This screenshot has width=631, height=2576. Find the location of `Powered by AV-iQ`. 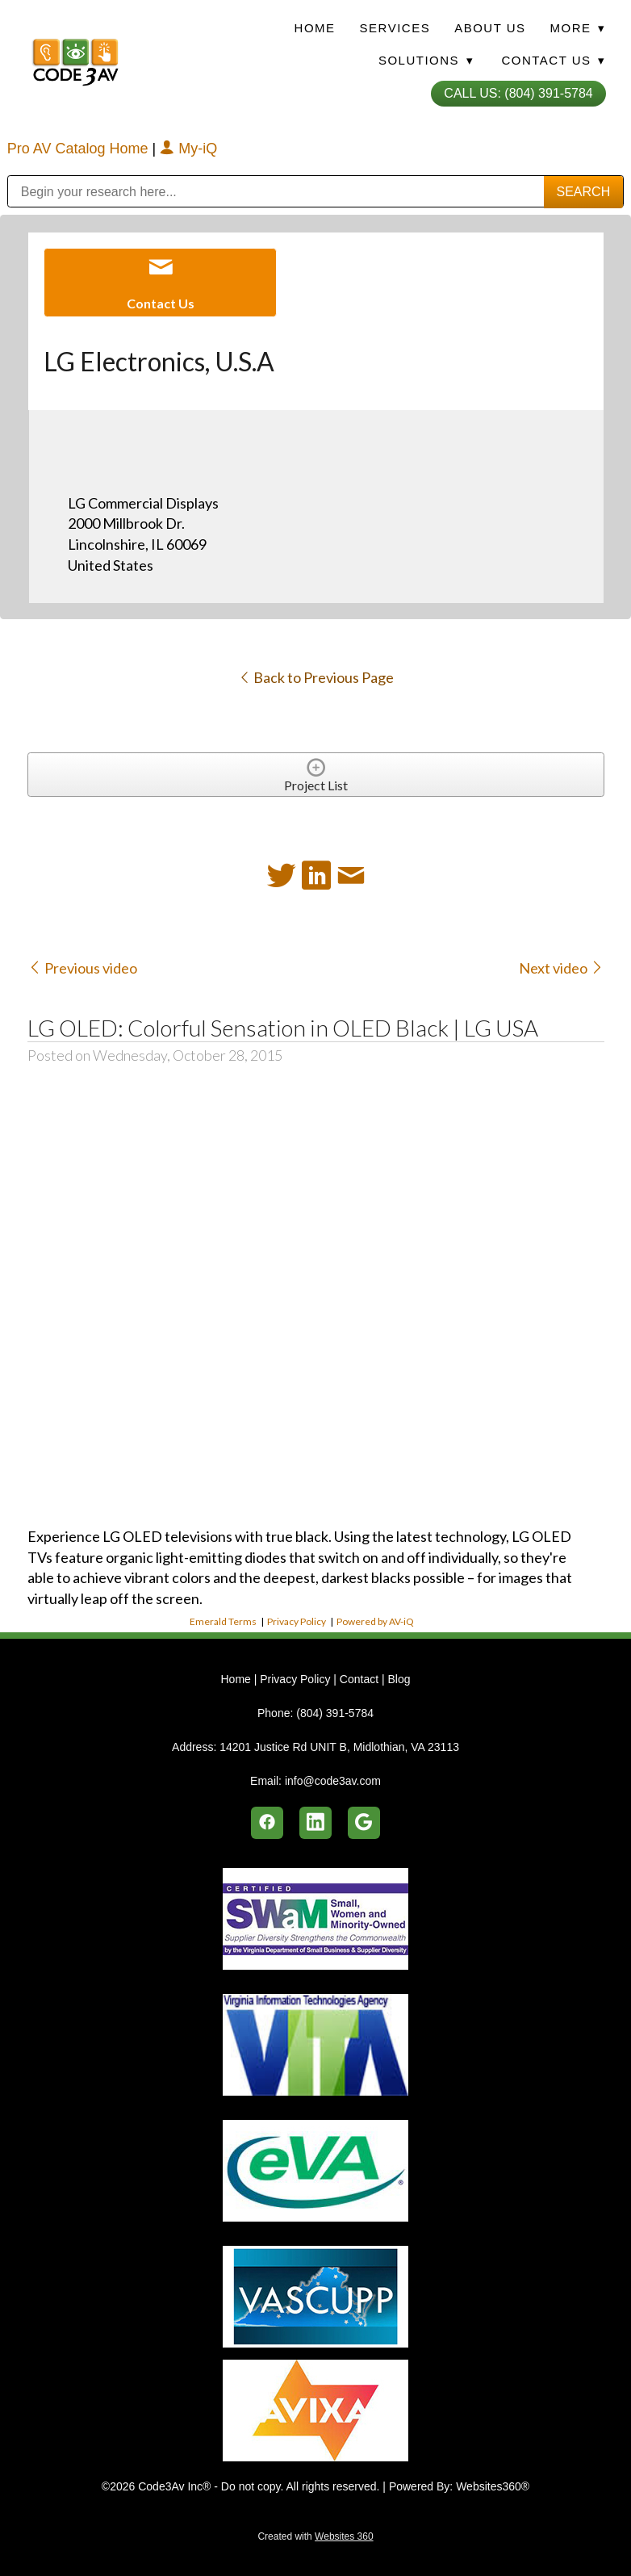

Powered by AV-iQ is located at coordinates (375, 1621).